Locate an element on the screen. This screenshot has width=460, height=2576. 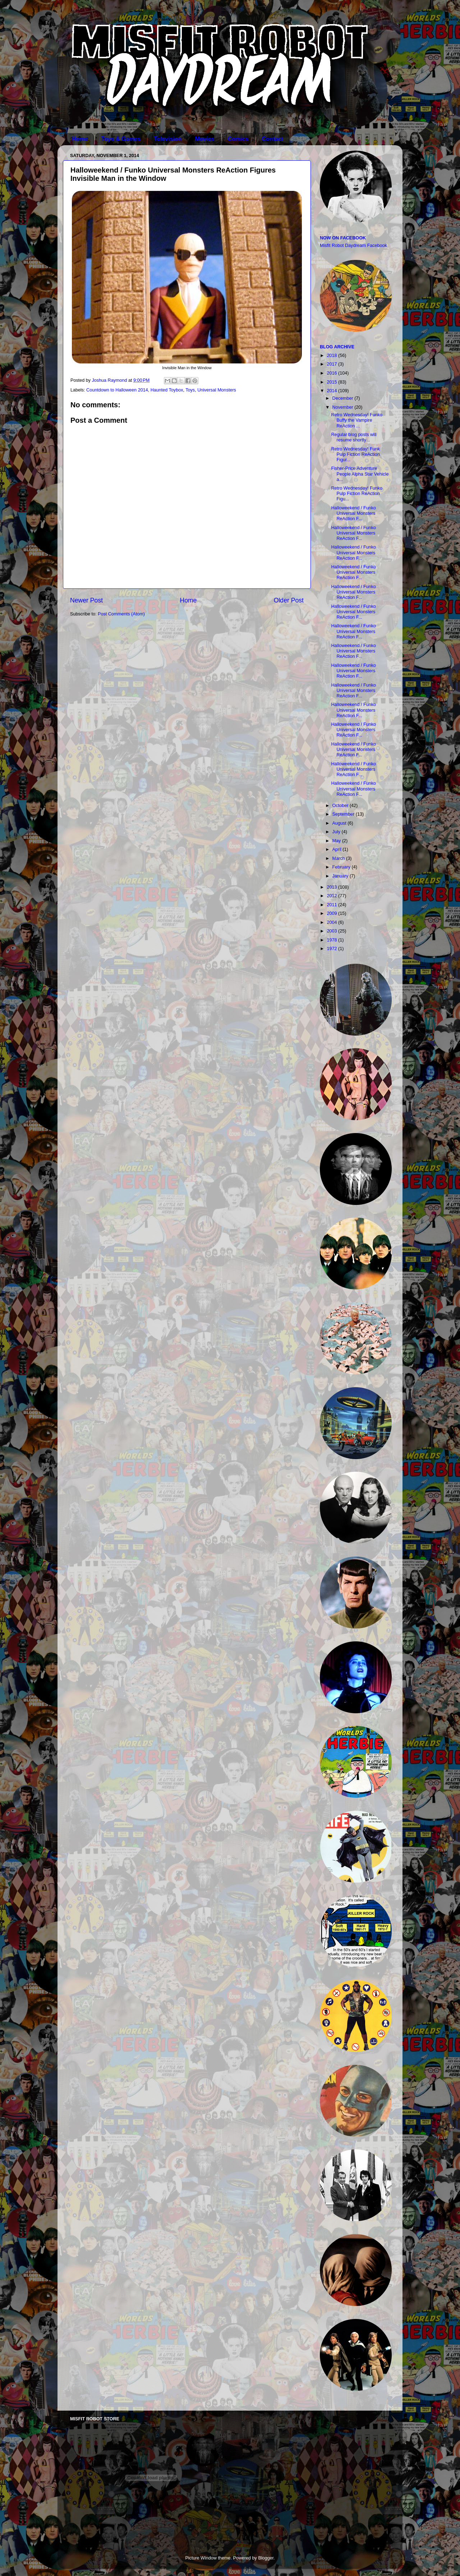
2011 is located at coordinates (332, 904).